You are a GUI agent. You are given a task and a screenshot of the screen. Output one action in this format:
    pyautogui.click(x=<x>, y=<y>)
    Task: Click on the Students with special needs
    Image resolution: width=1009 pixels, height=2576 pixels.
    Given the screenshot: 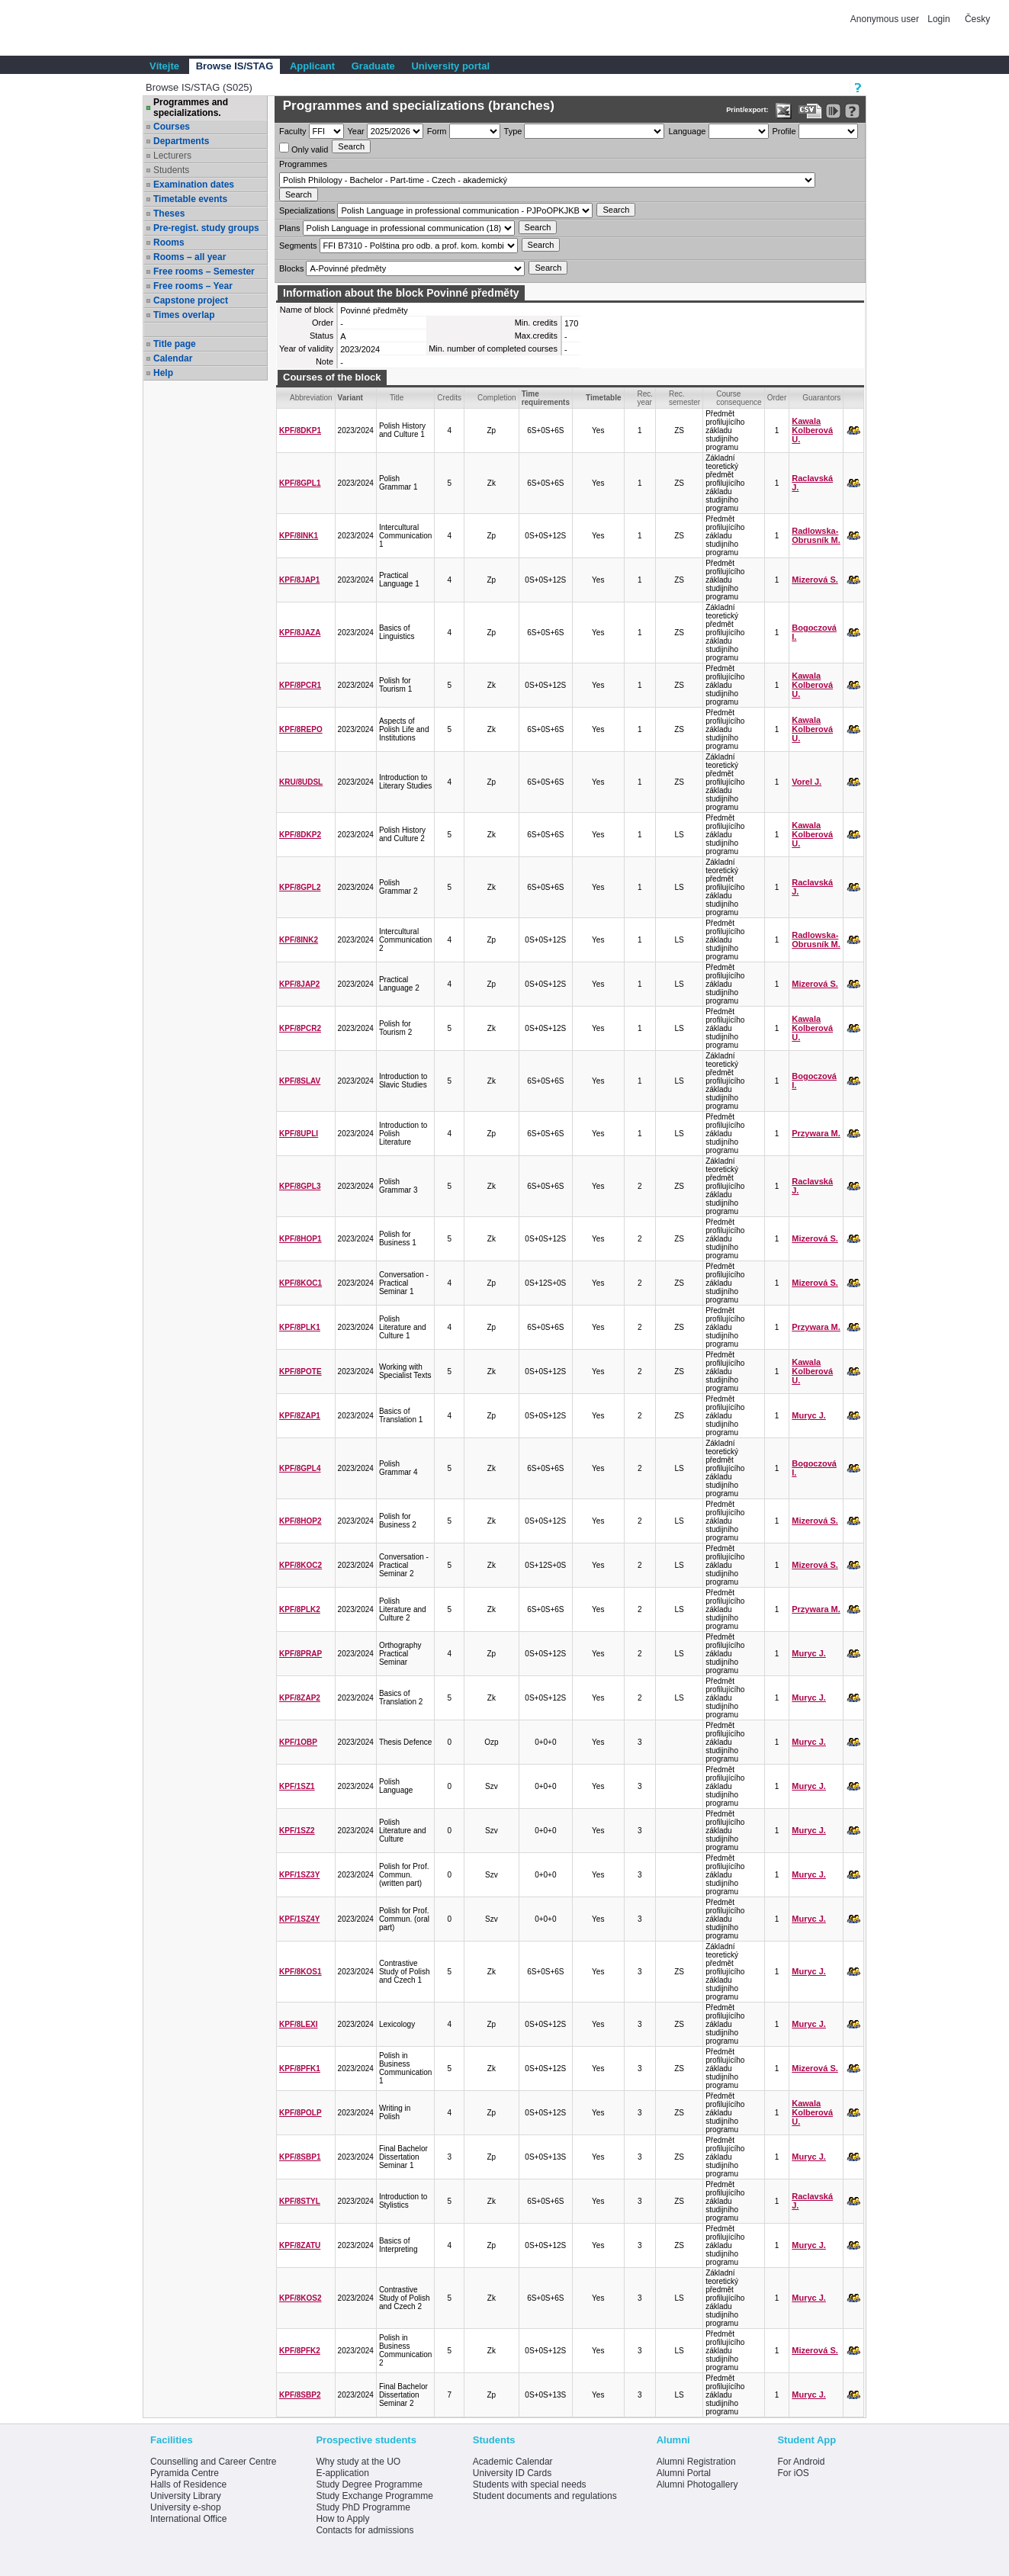 What is the action you would take?
    pyautogui.click(x=529, y=2484)
    